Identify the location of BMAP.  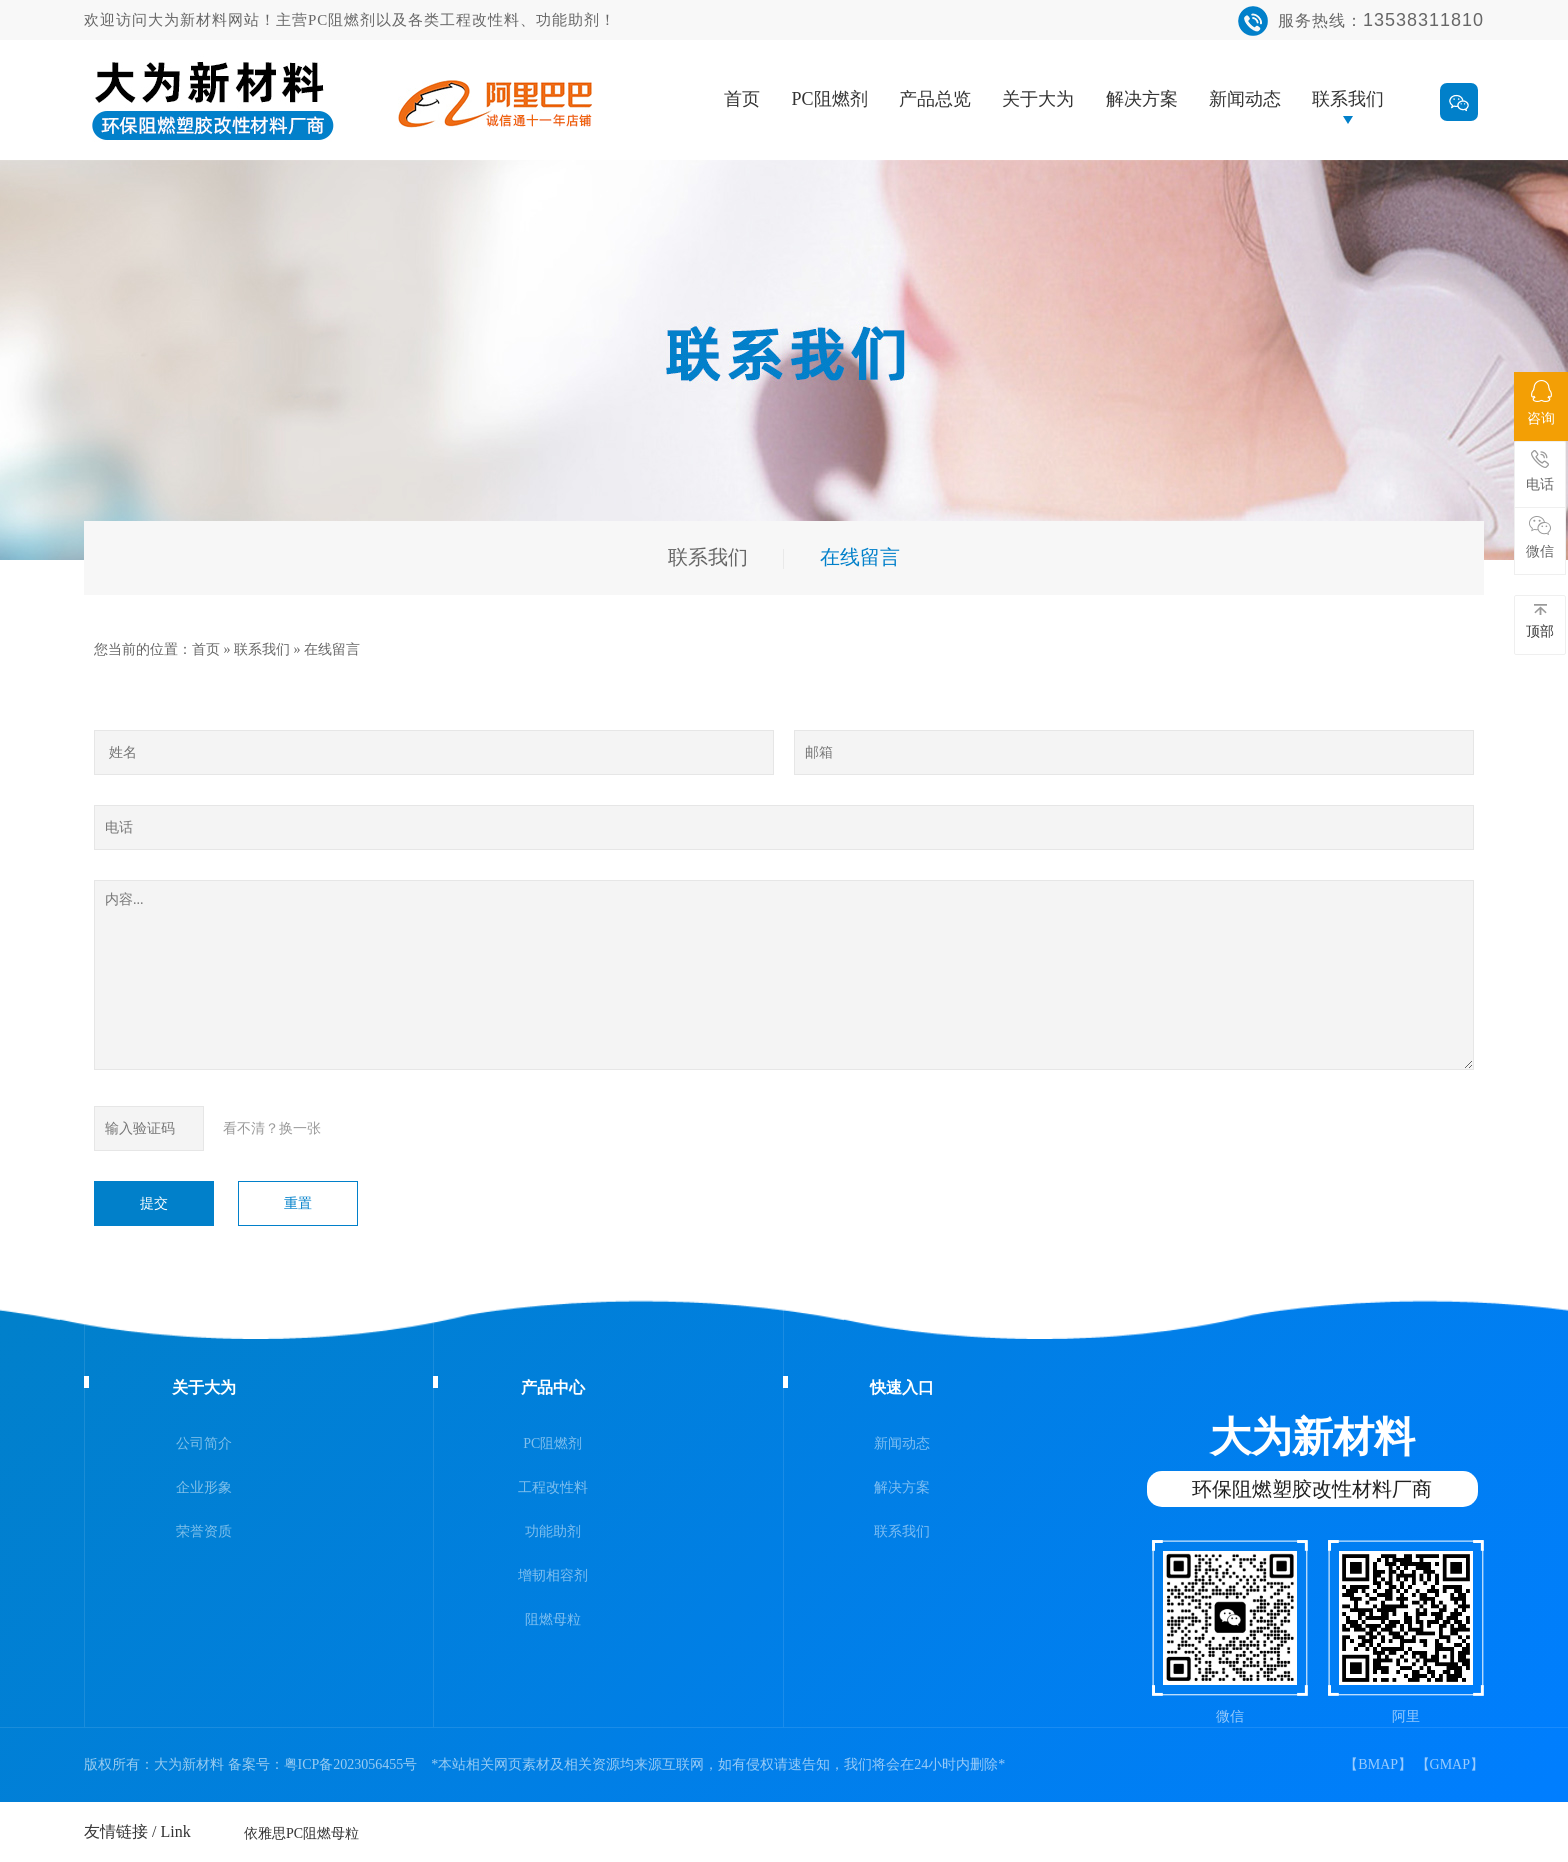
(1378, 1764).